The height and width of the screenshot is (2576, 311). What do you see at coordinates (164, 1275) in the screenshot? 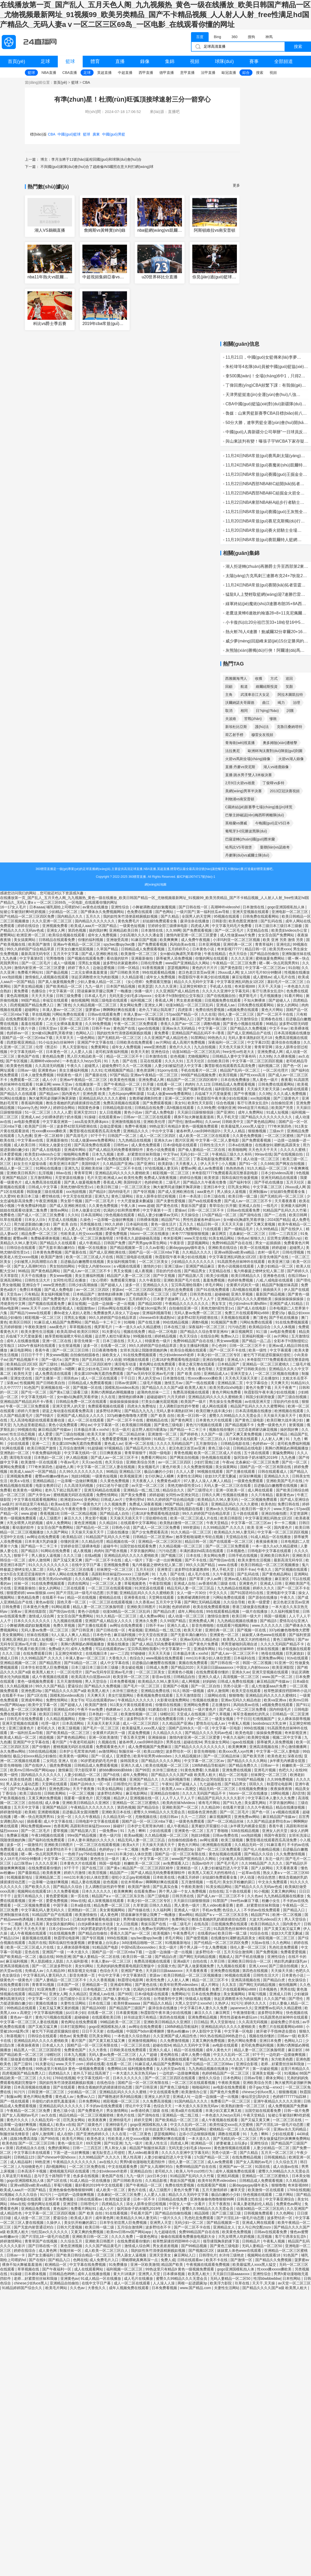
I see `国产中文视频` at bounding box center [164, 1275].